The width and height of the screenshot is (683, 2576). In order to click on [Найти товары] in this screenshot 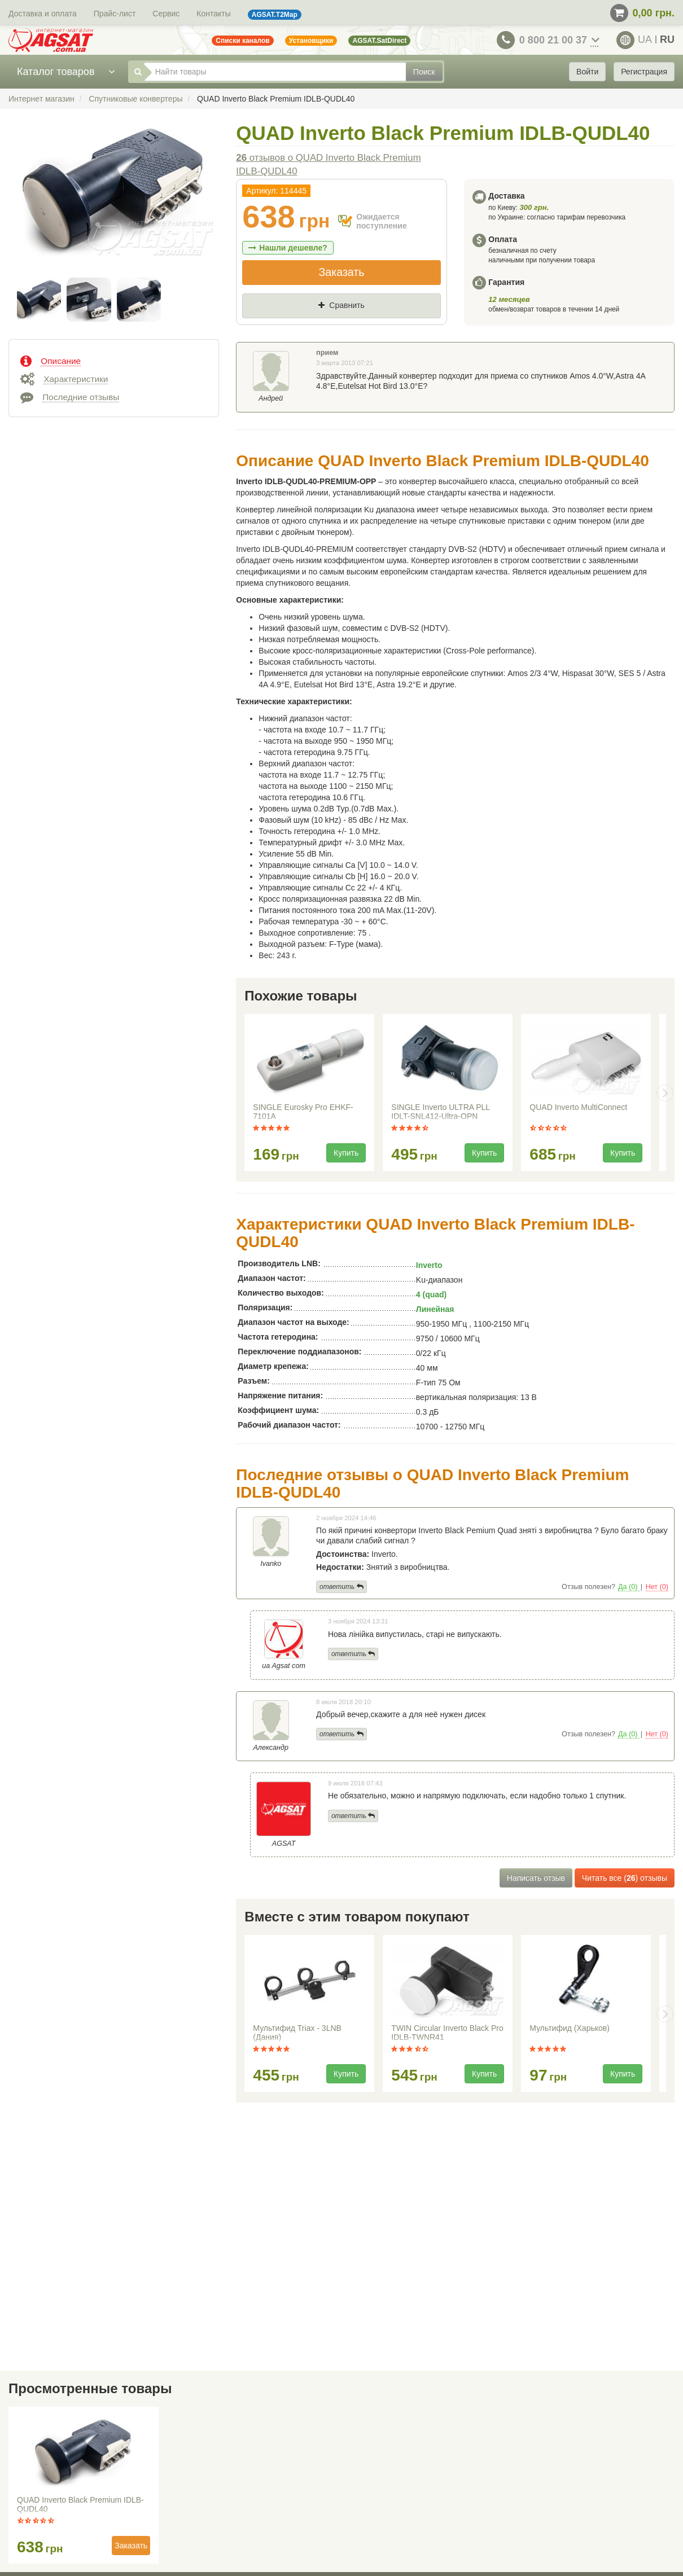, I will do `click(274, 71)`.